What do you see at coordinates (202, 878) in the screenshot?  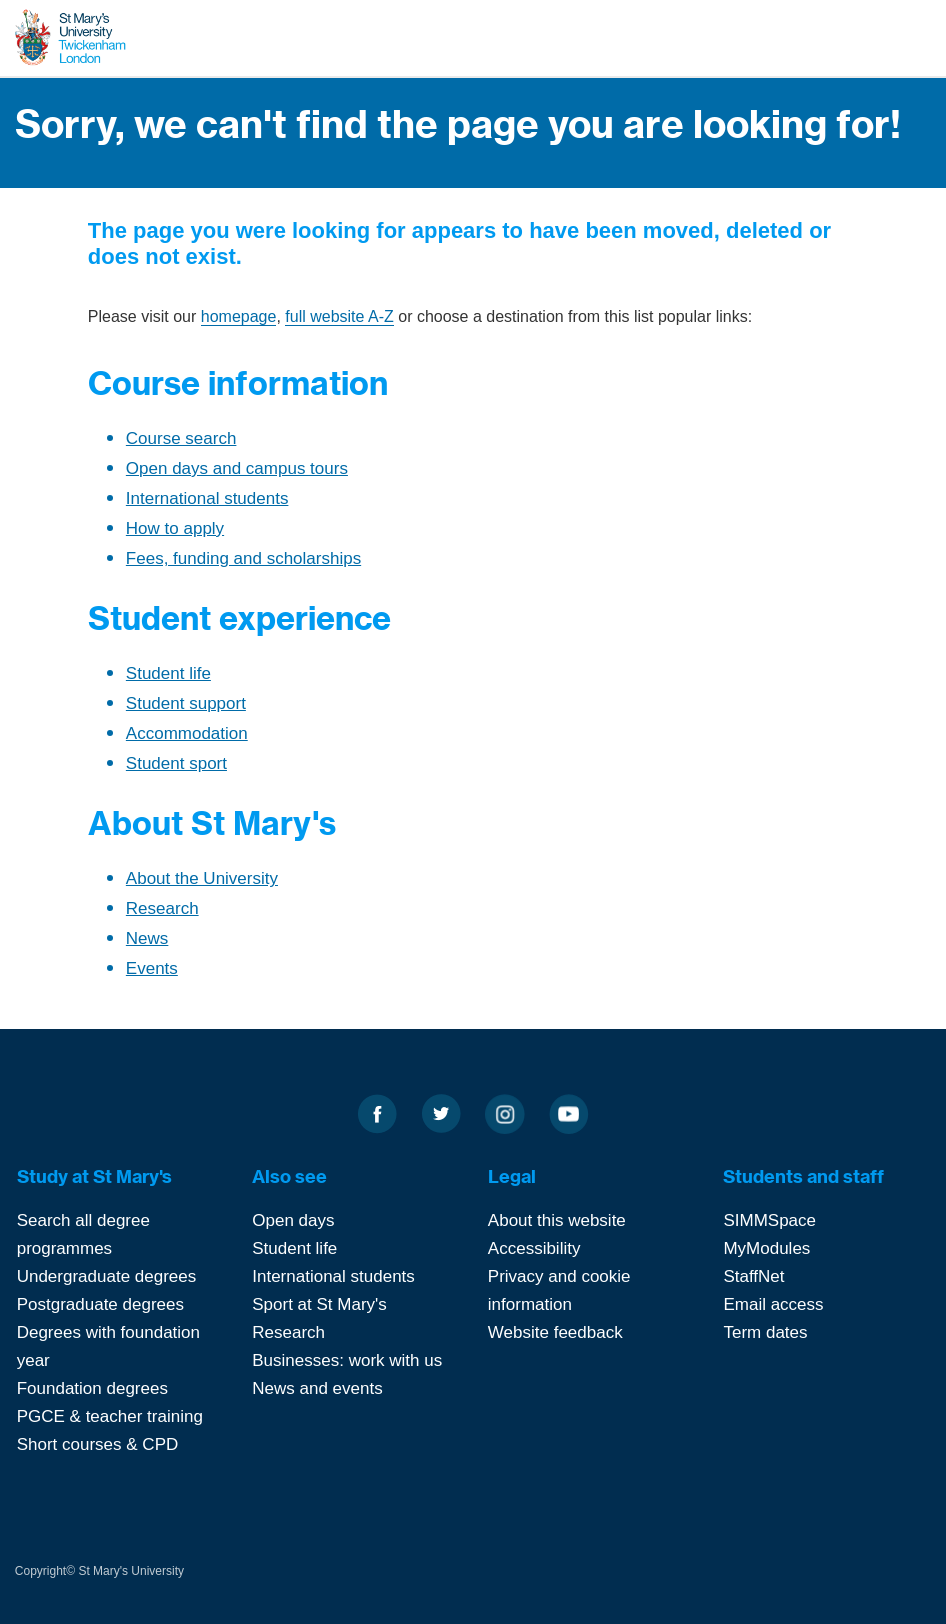 I see `About the University` at bounding box center [202, 878].